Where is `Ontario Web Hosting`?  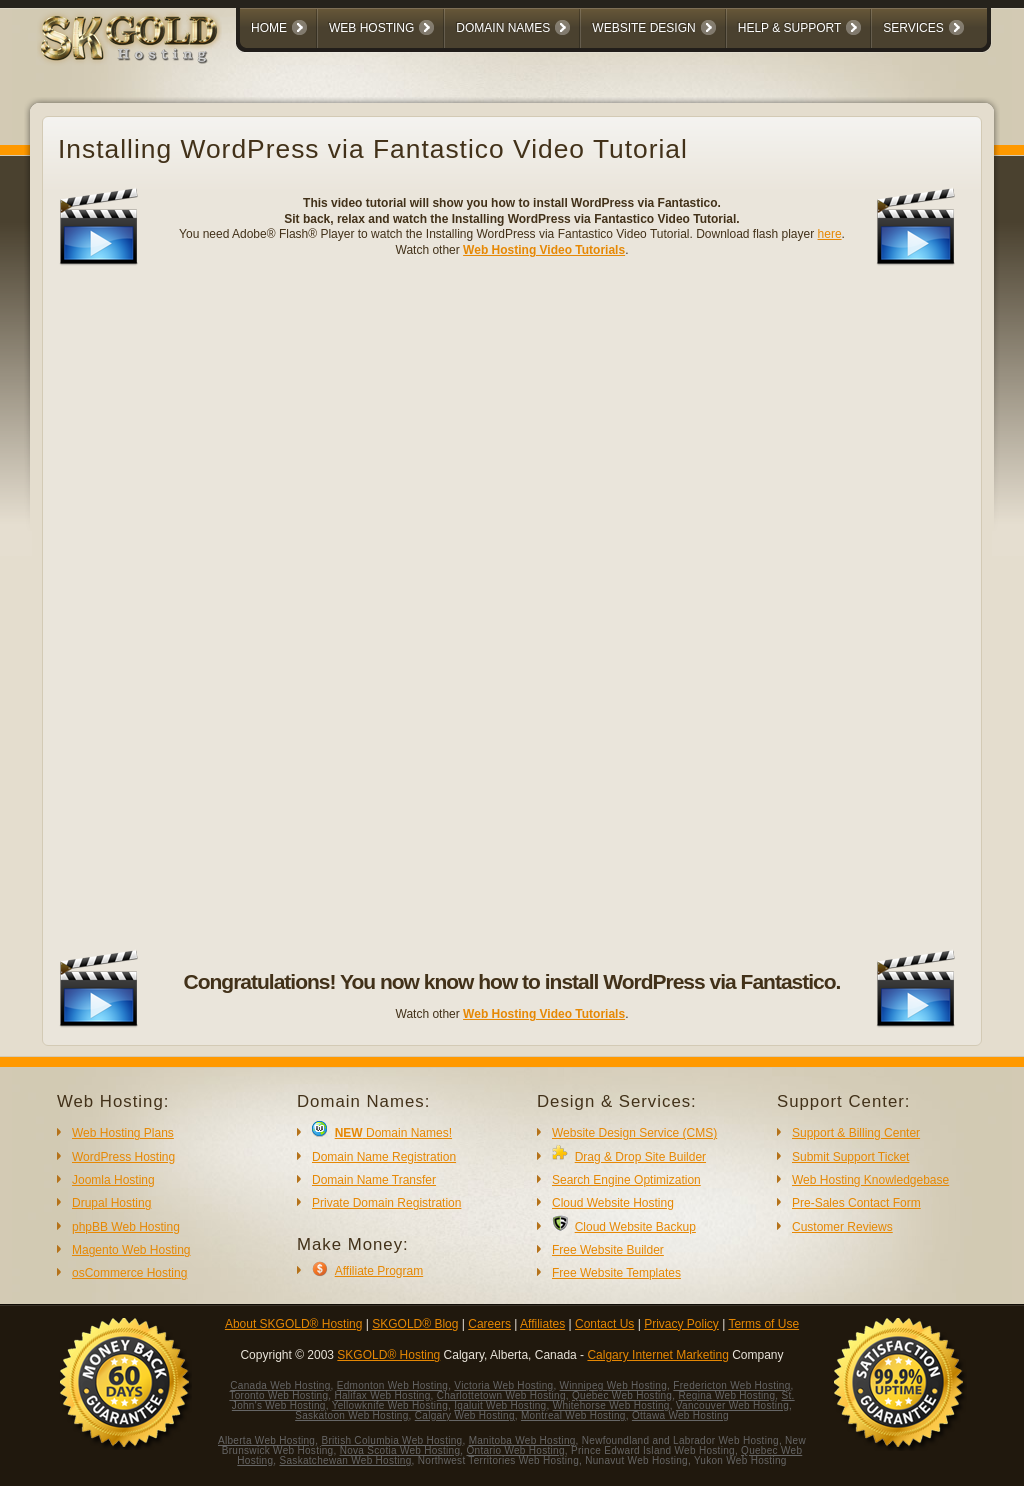
Ontario Web Hosting is located at coordinates (515, 1450).